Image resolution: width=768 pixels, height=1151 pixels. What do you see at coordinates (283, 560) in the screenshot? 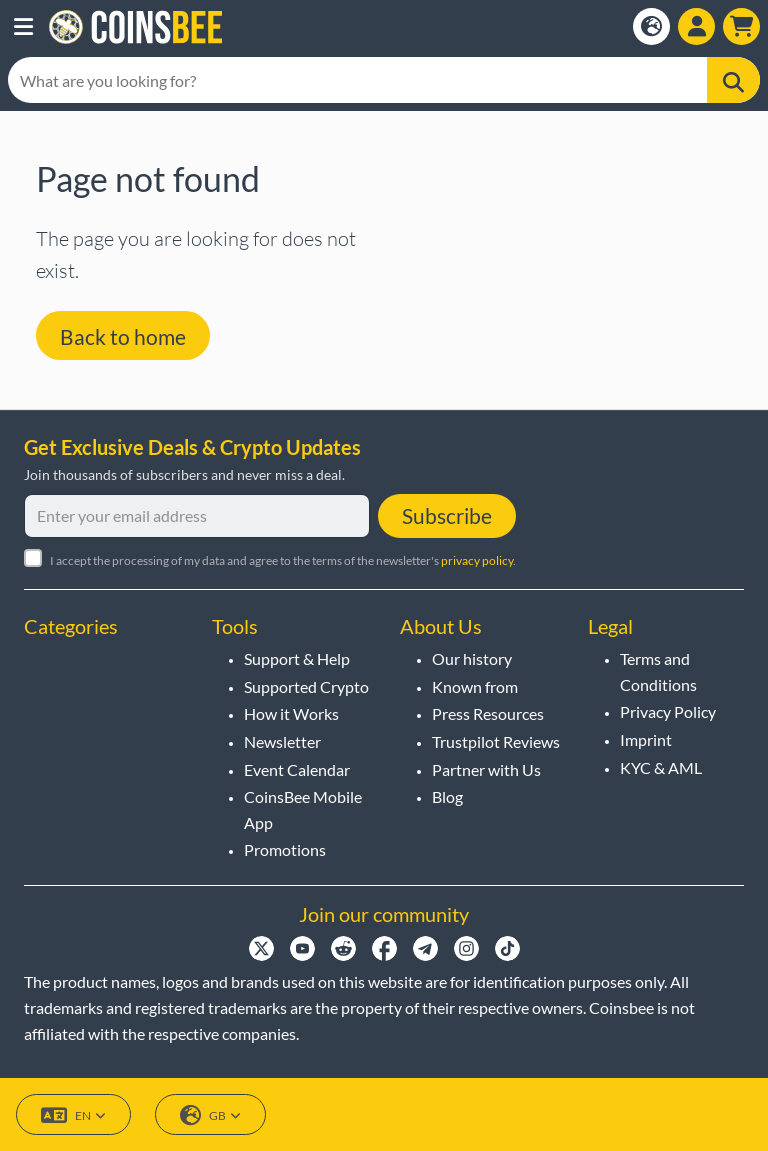
I see `I accept the processing of my data and agree to the terms of the newsletter's .` at bounding box center [283, 560].